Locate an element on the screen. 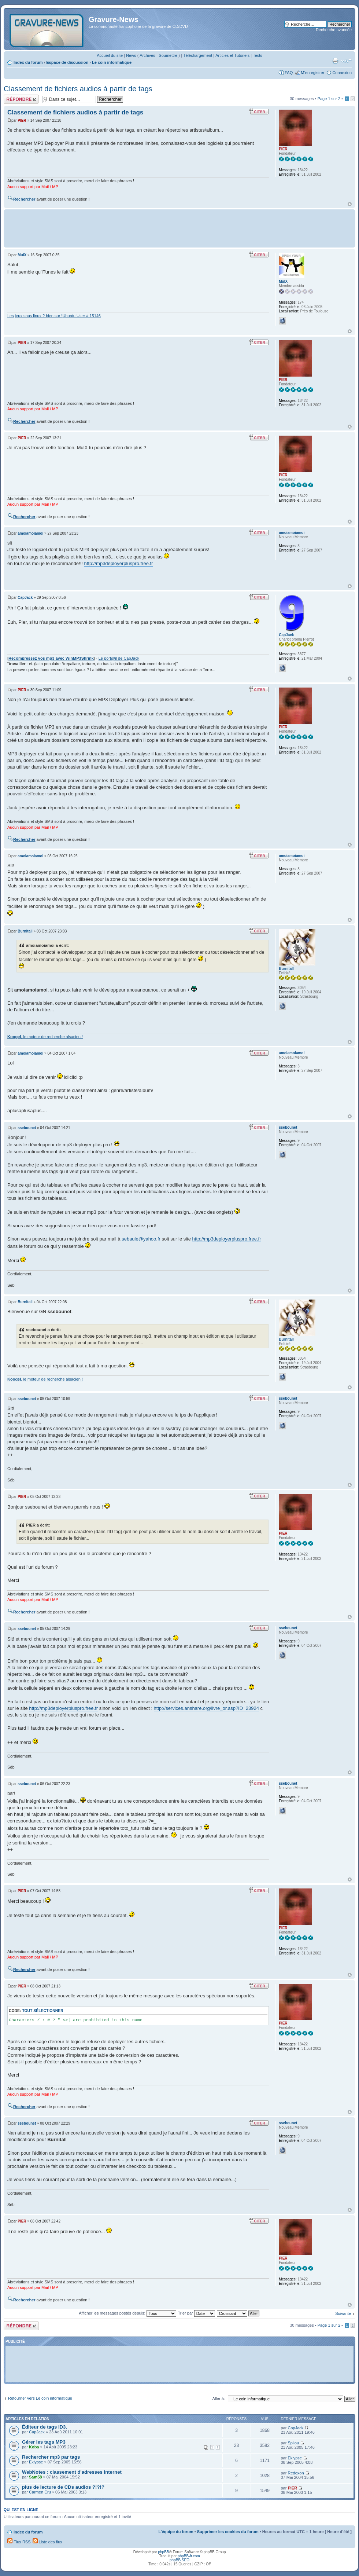 Image resolution: width=359 pixels, height=2576 pixels. Page sur is located at coordinates (329, 98).